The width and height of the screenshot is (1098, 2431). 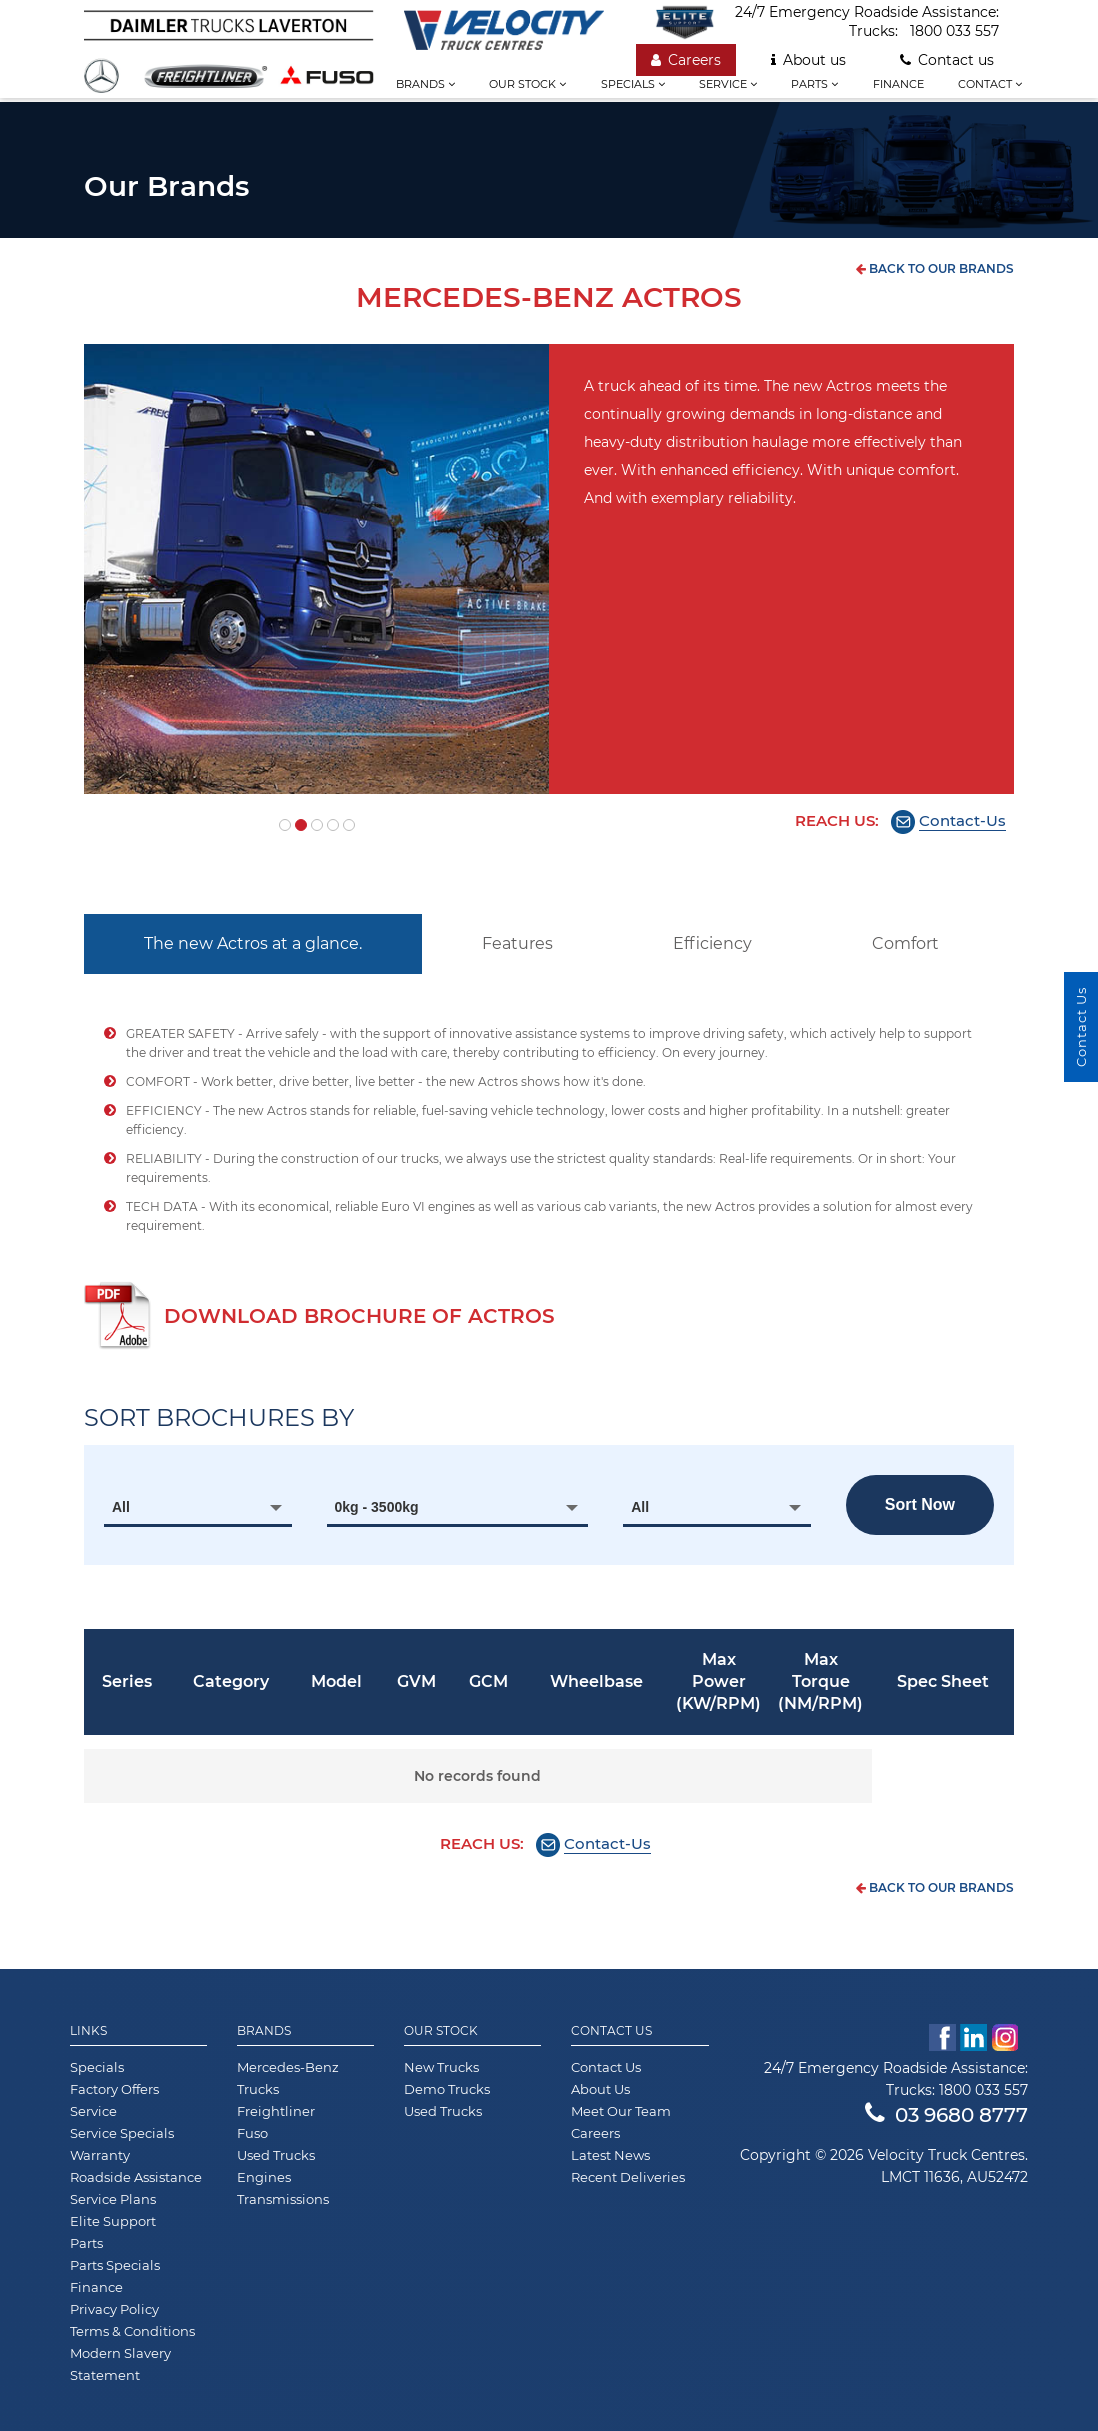 What do you see at coordinates (935, 268) in the screenshot?
I see `back to our brands` at bounding box center [935, 268].